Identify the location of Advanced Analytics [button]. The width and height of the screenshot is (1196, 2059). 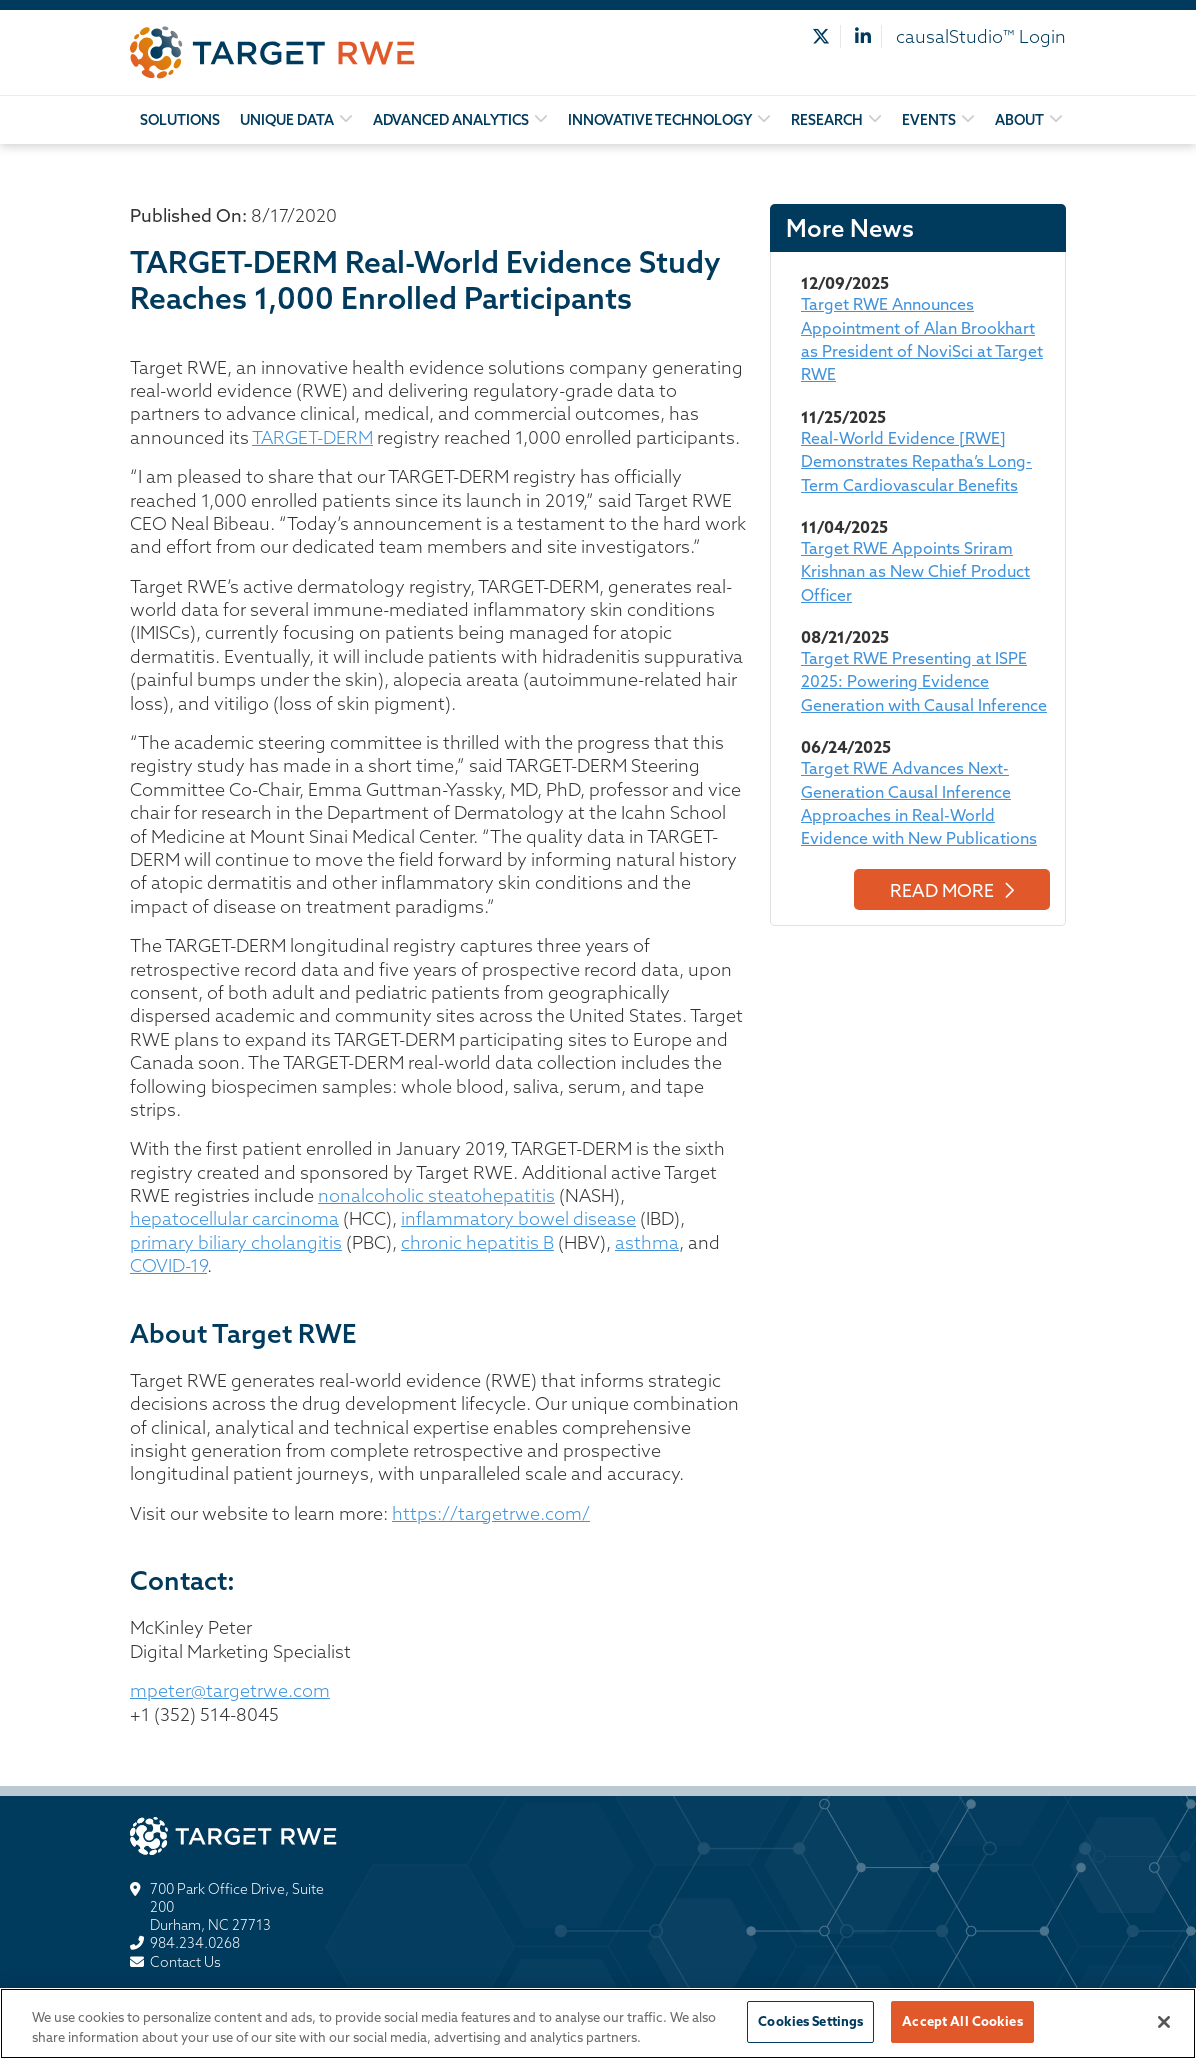
(451, 120).